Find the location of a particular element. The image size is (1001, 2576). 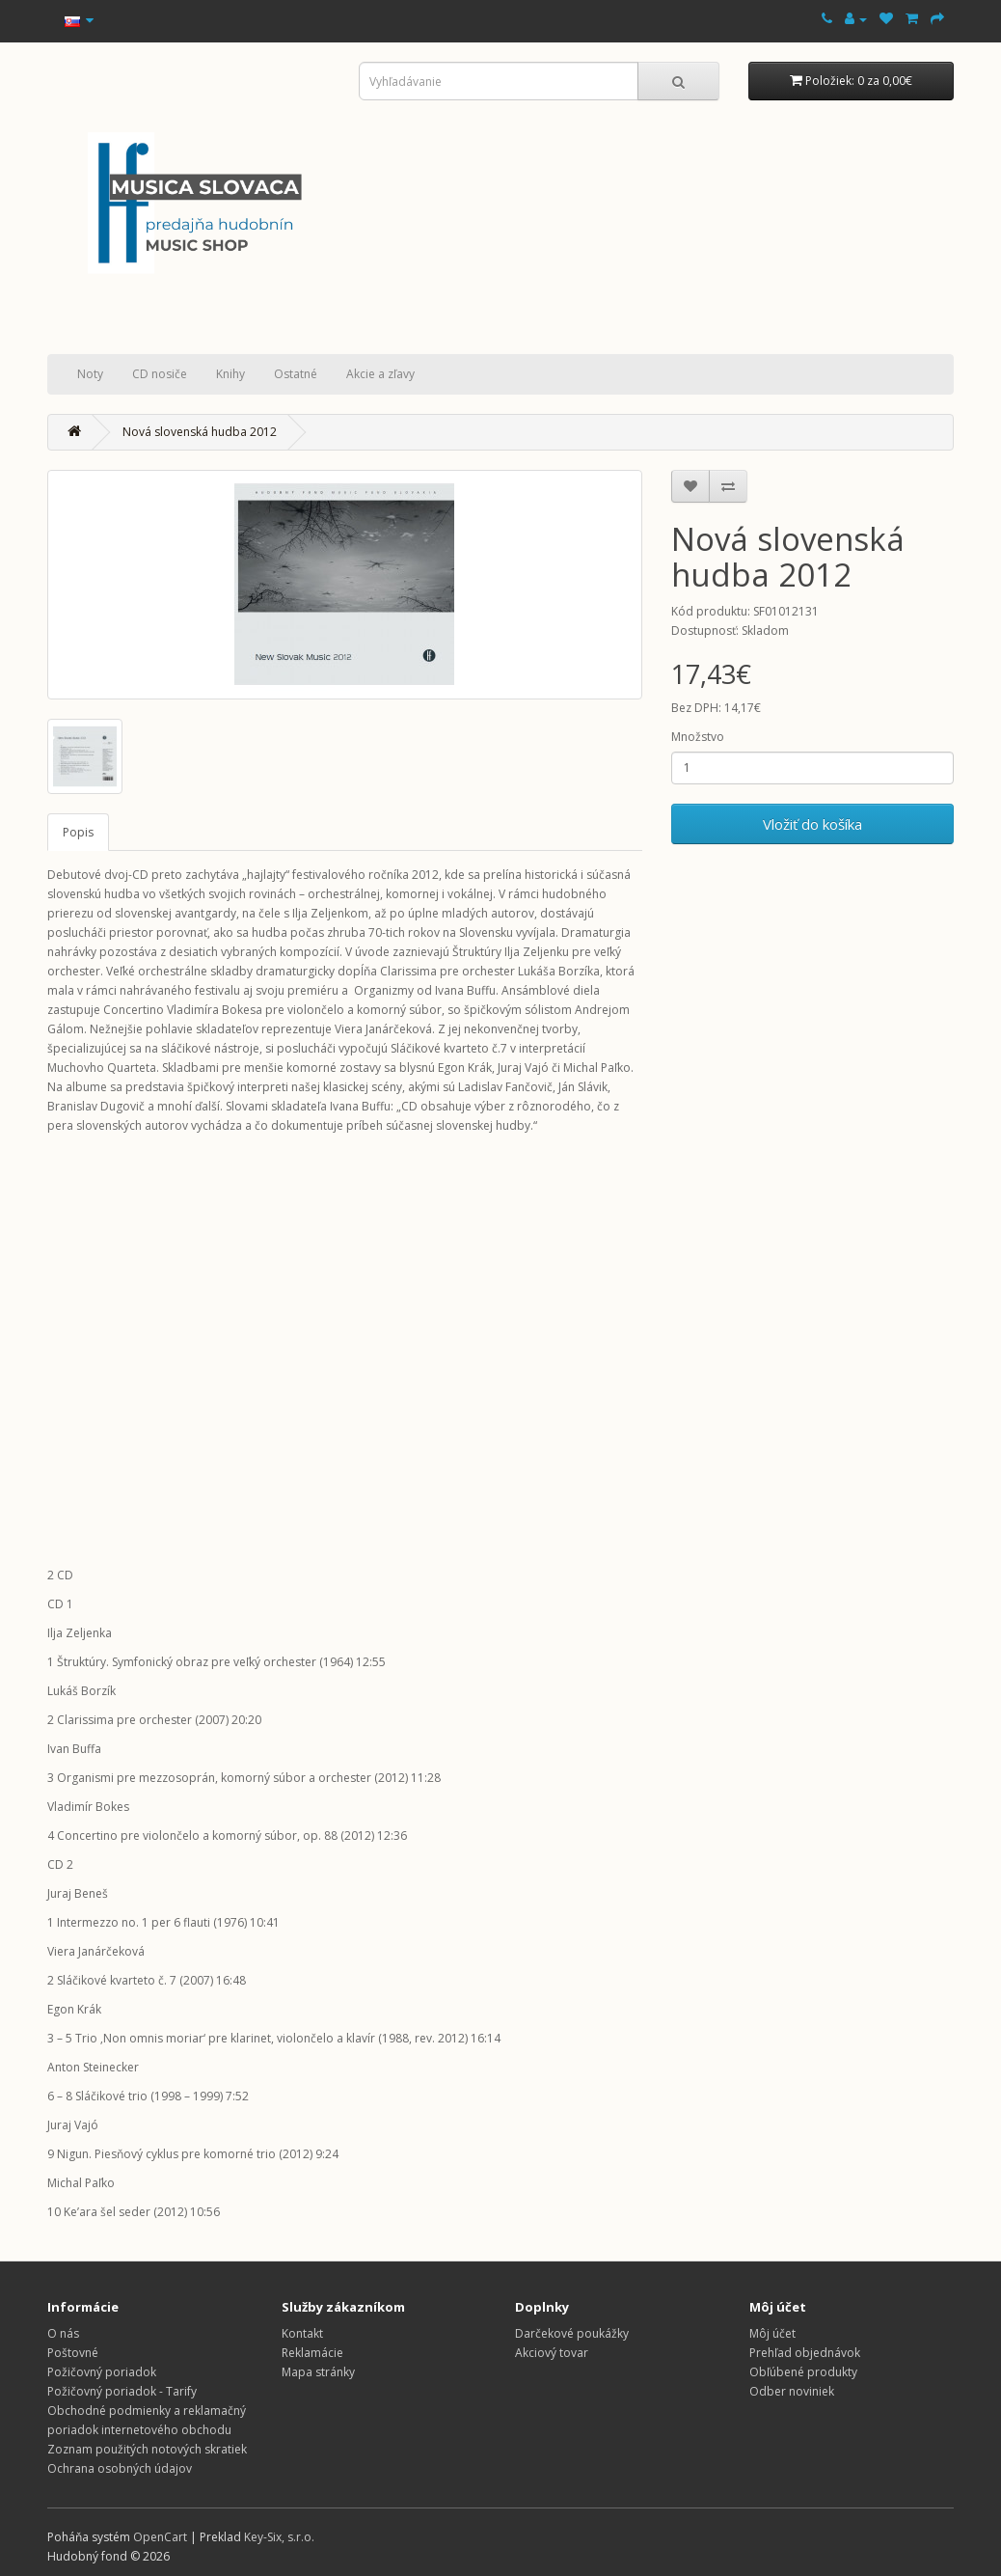

CD nosiče is located at coordinates (159, 374).